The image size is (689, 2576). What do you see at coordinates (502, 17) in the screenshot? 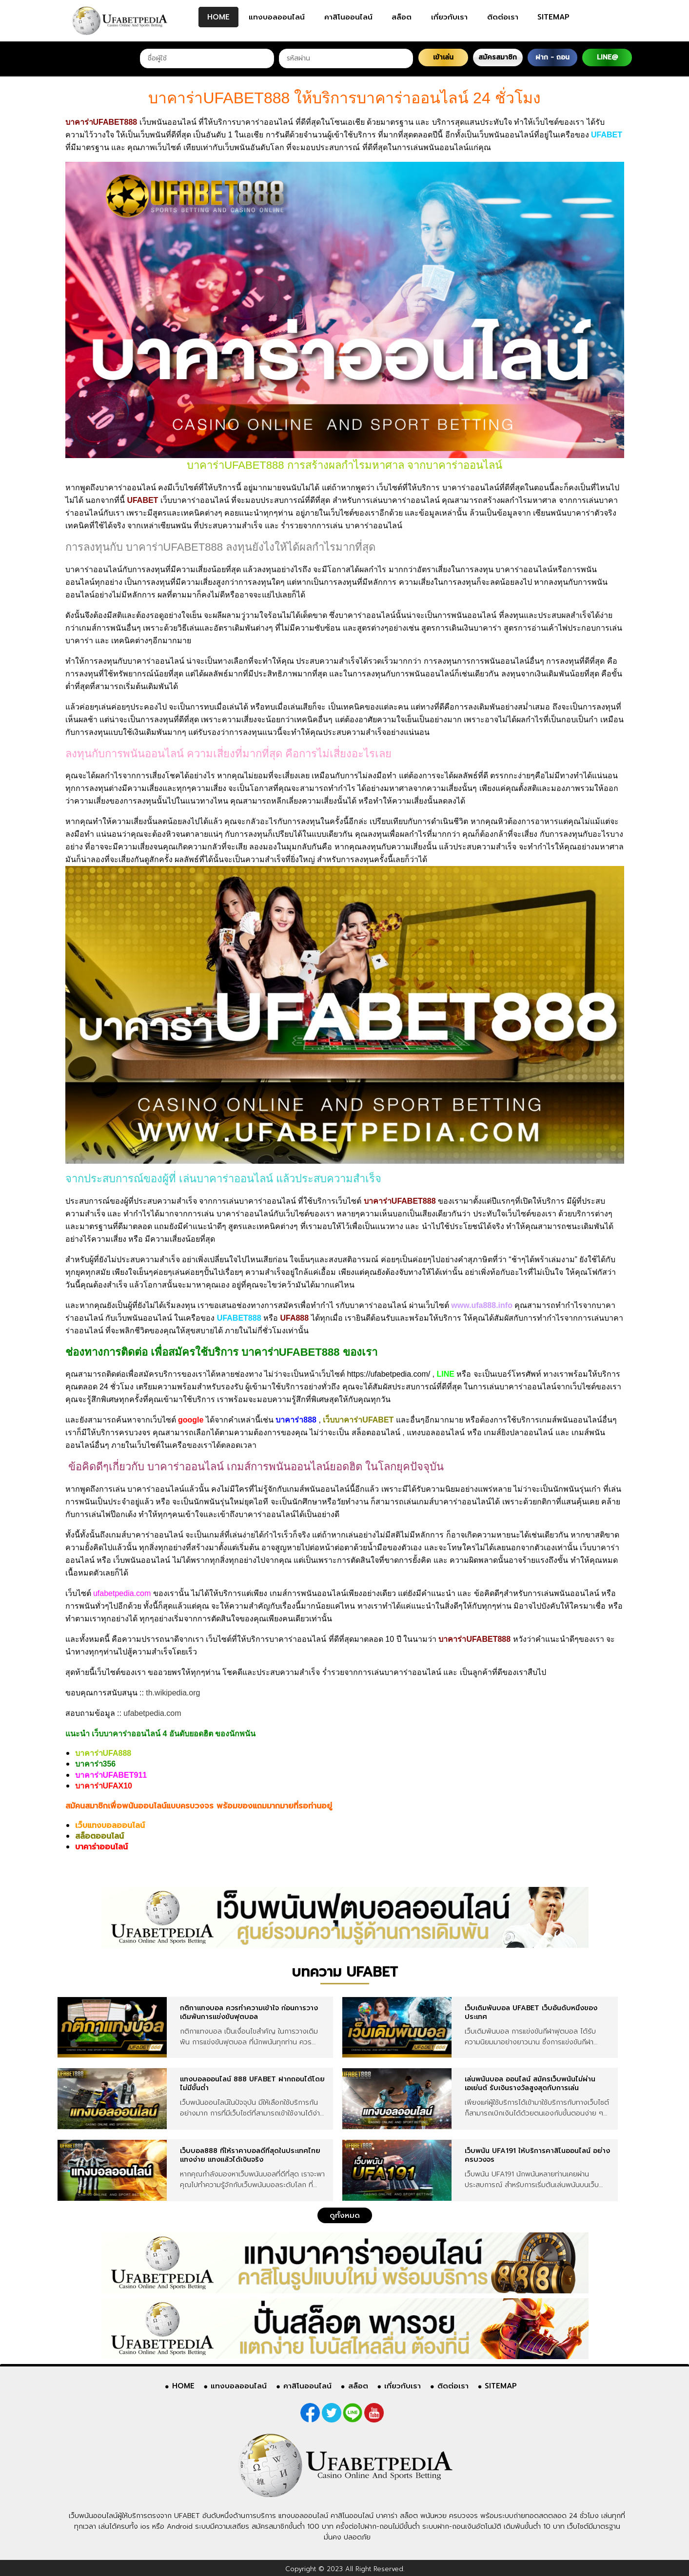
I see `ติดต่อเรา` at bounding box center [502, 17].